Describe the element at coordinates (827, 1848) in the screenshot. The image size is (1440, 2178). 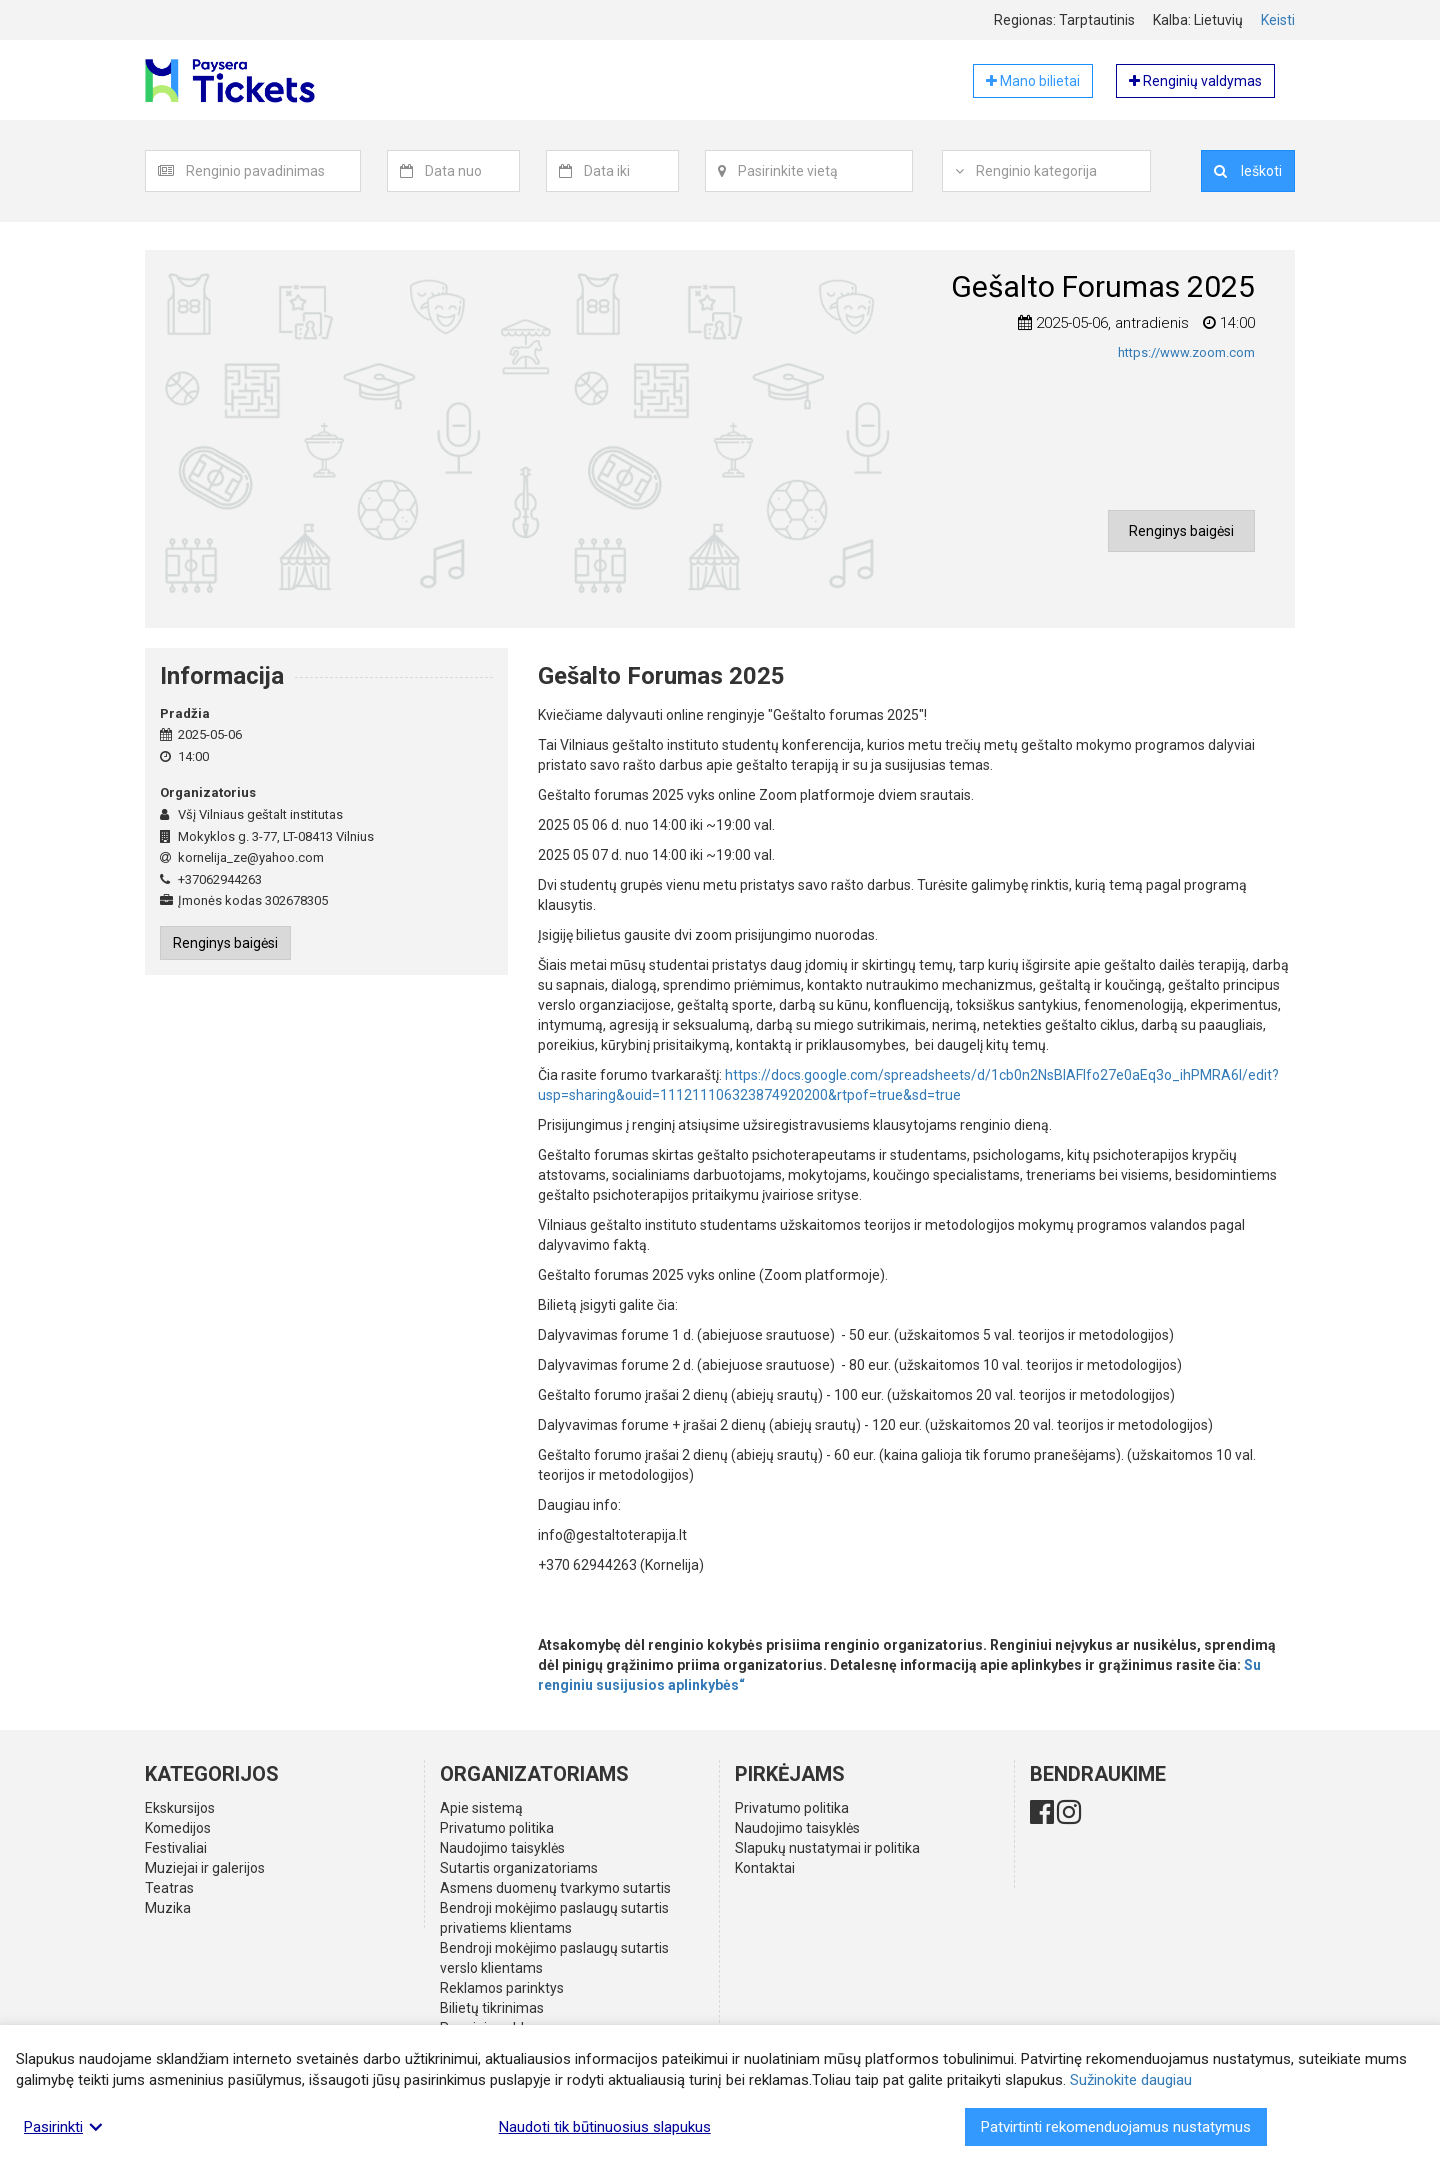
I see `Slapukų nustatymai ir politika` at that location.